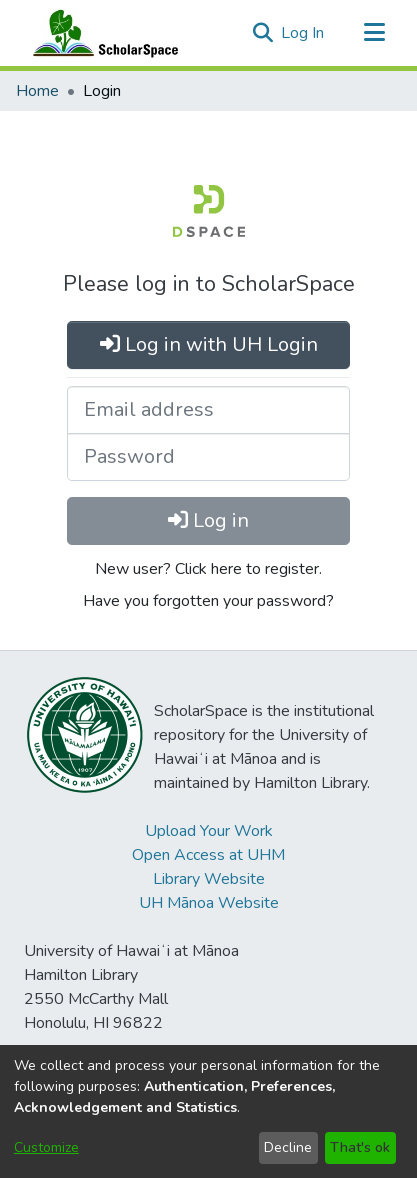  I want to click on That's ok, so click(360, 1147).